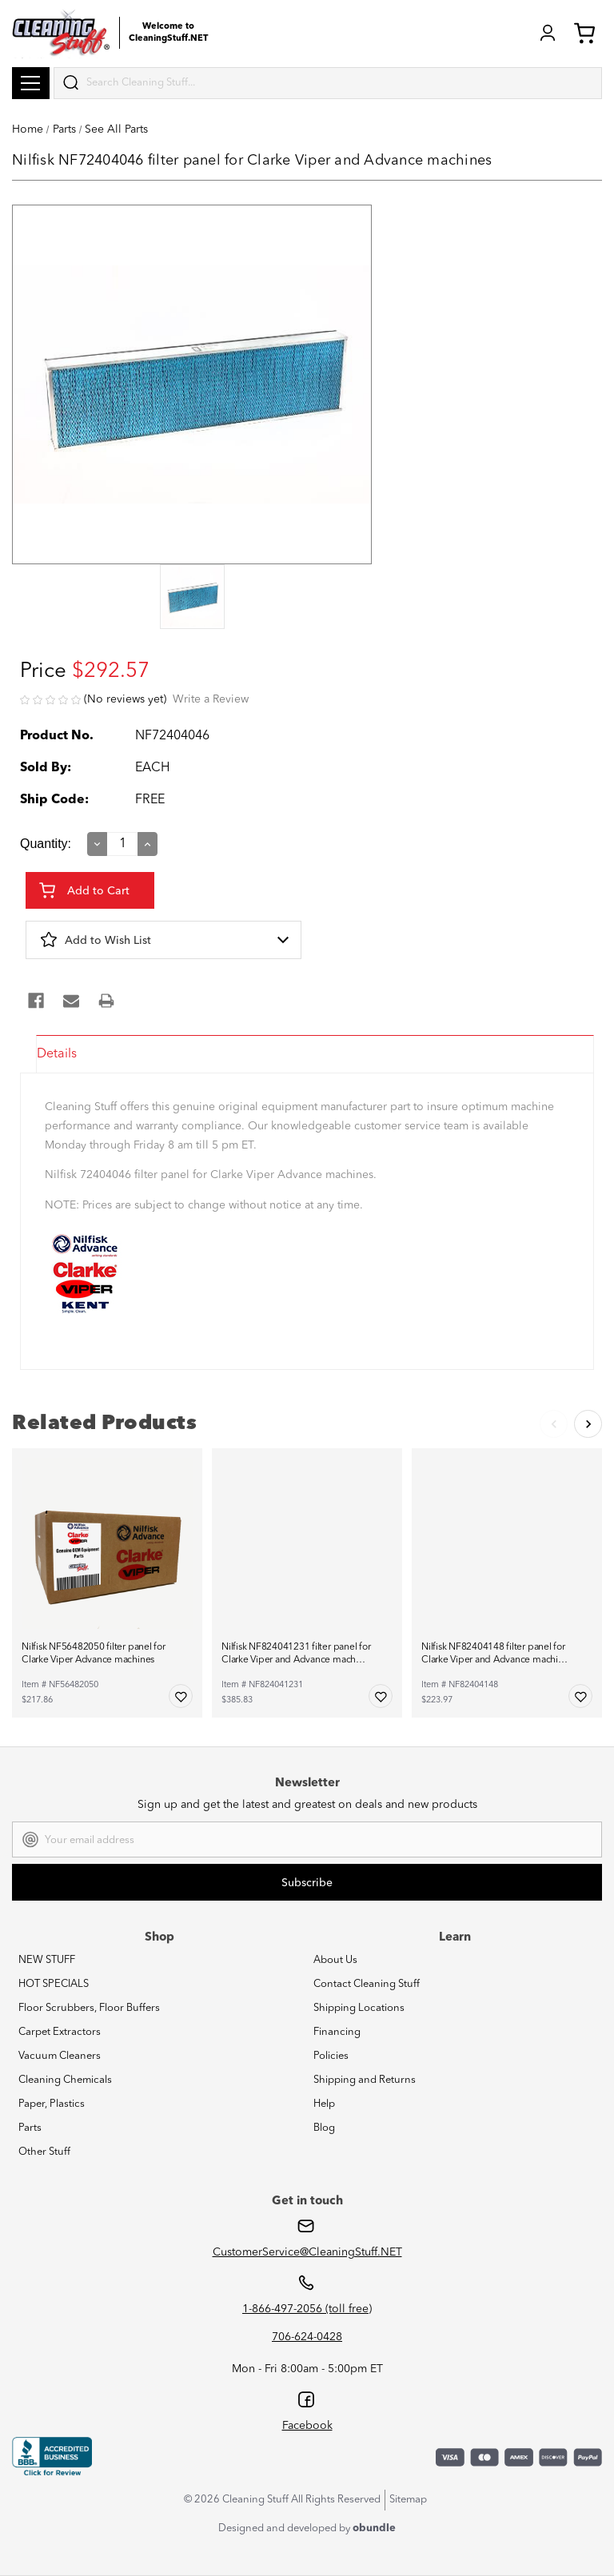 The image size is (614, 2576). I want to click on Shipping Locations, so click(359, 2008).